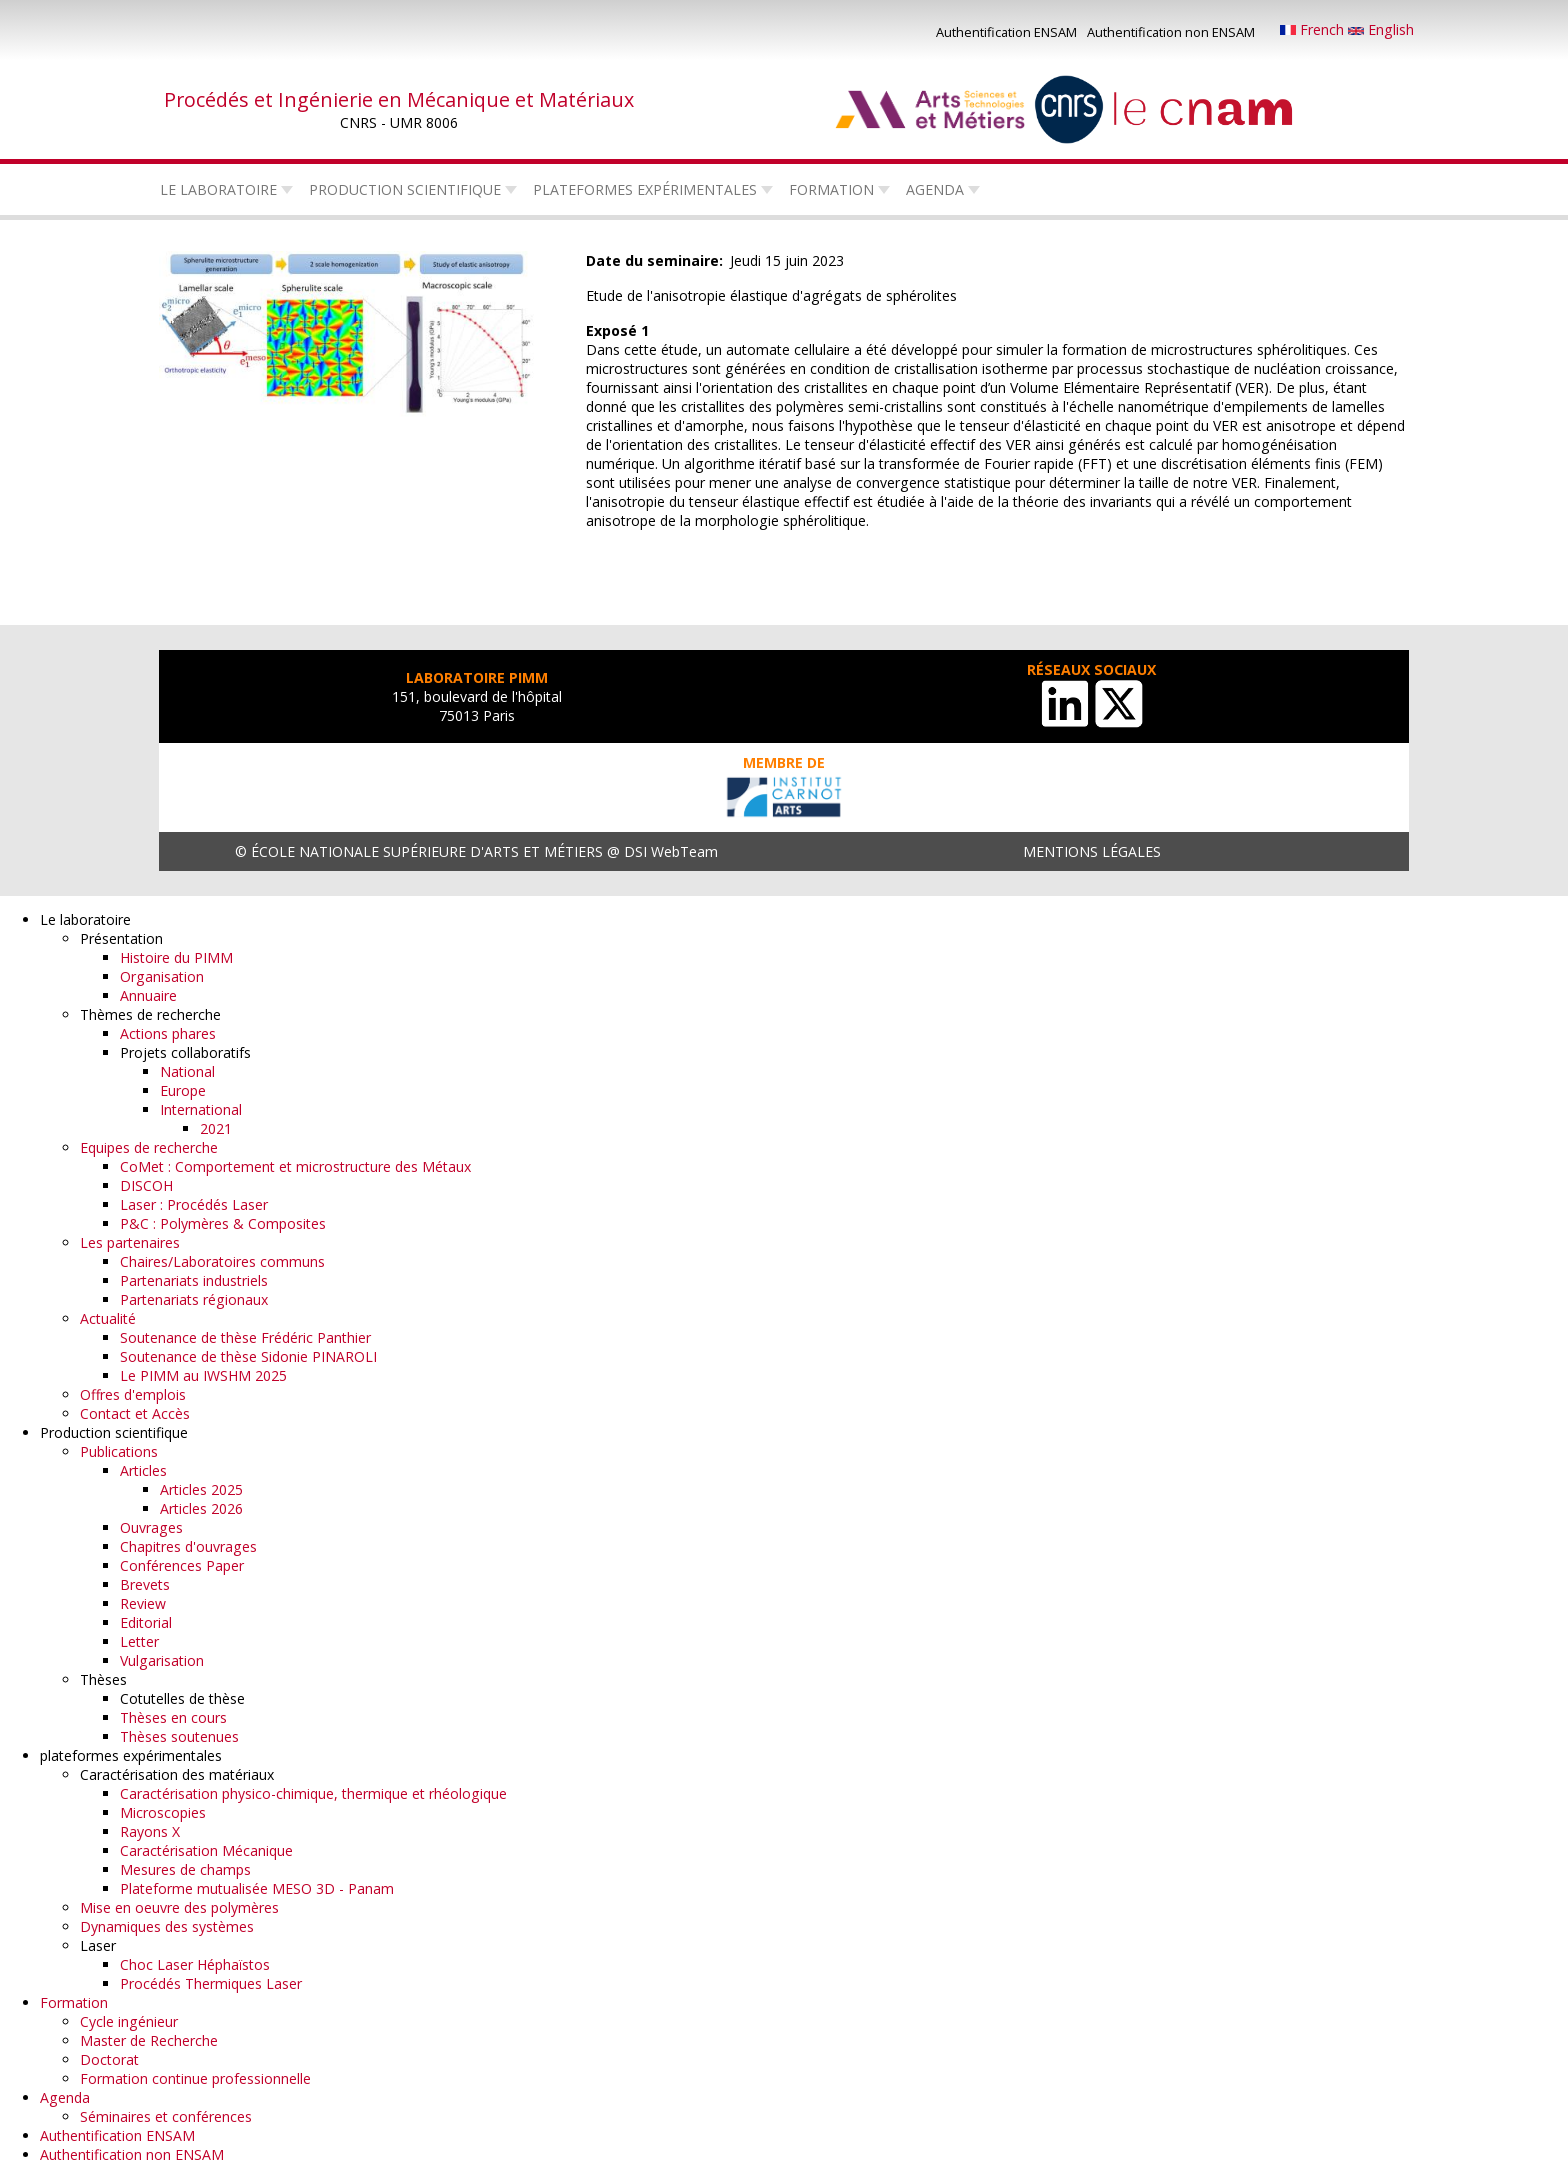  Describe the element at coordinates (1314, 29) in the screenshot. I see `French` at that location.